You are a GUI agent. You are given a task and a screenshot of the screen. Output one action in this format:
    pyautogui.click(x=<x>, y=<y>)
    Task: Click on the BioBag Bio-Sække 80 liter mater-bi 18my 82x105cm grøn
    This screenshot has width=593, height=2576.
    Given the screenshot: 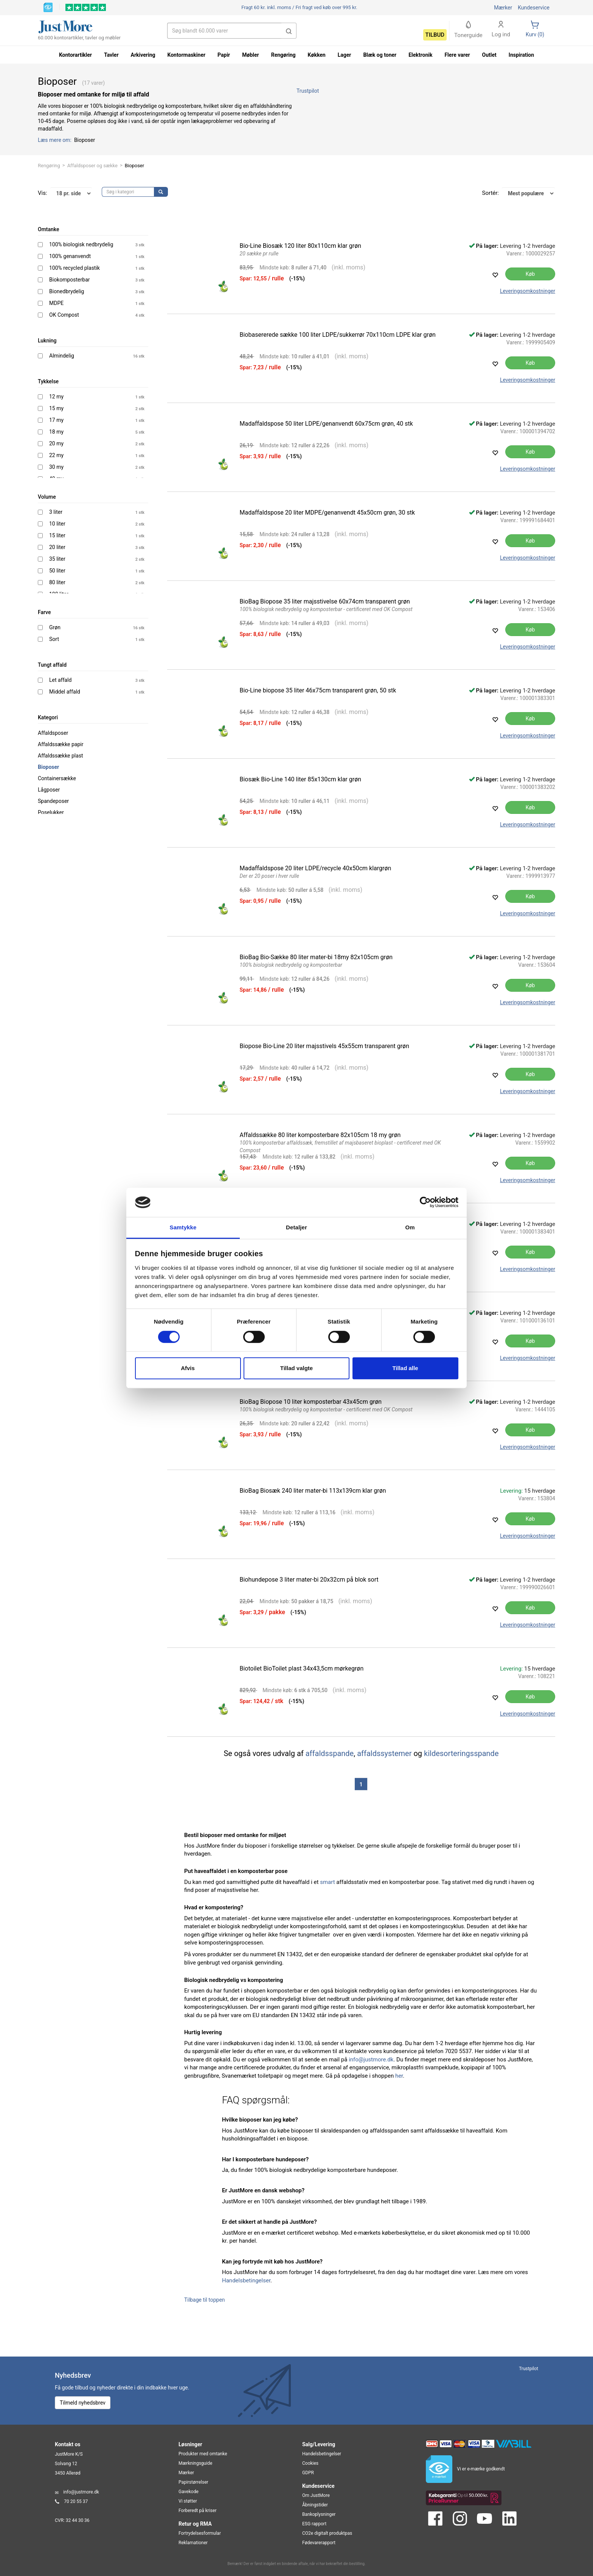 What is the action you would take?
    pyautogui.click(x=316, y=957)
    